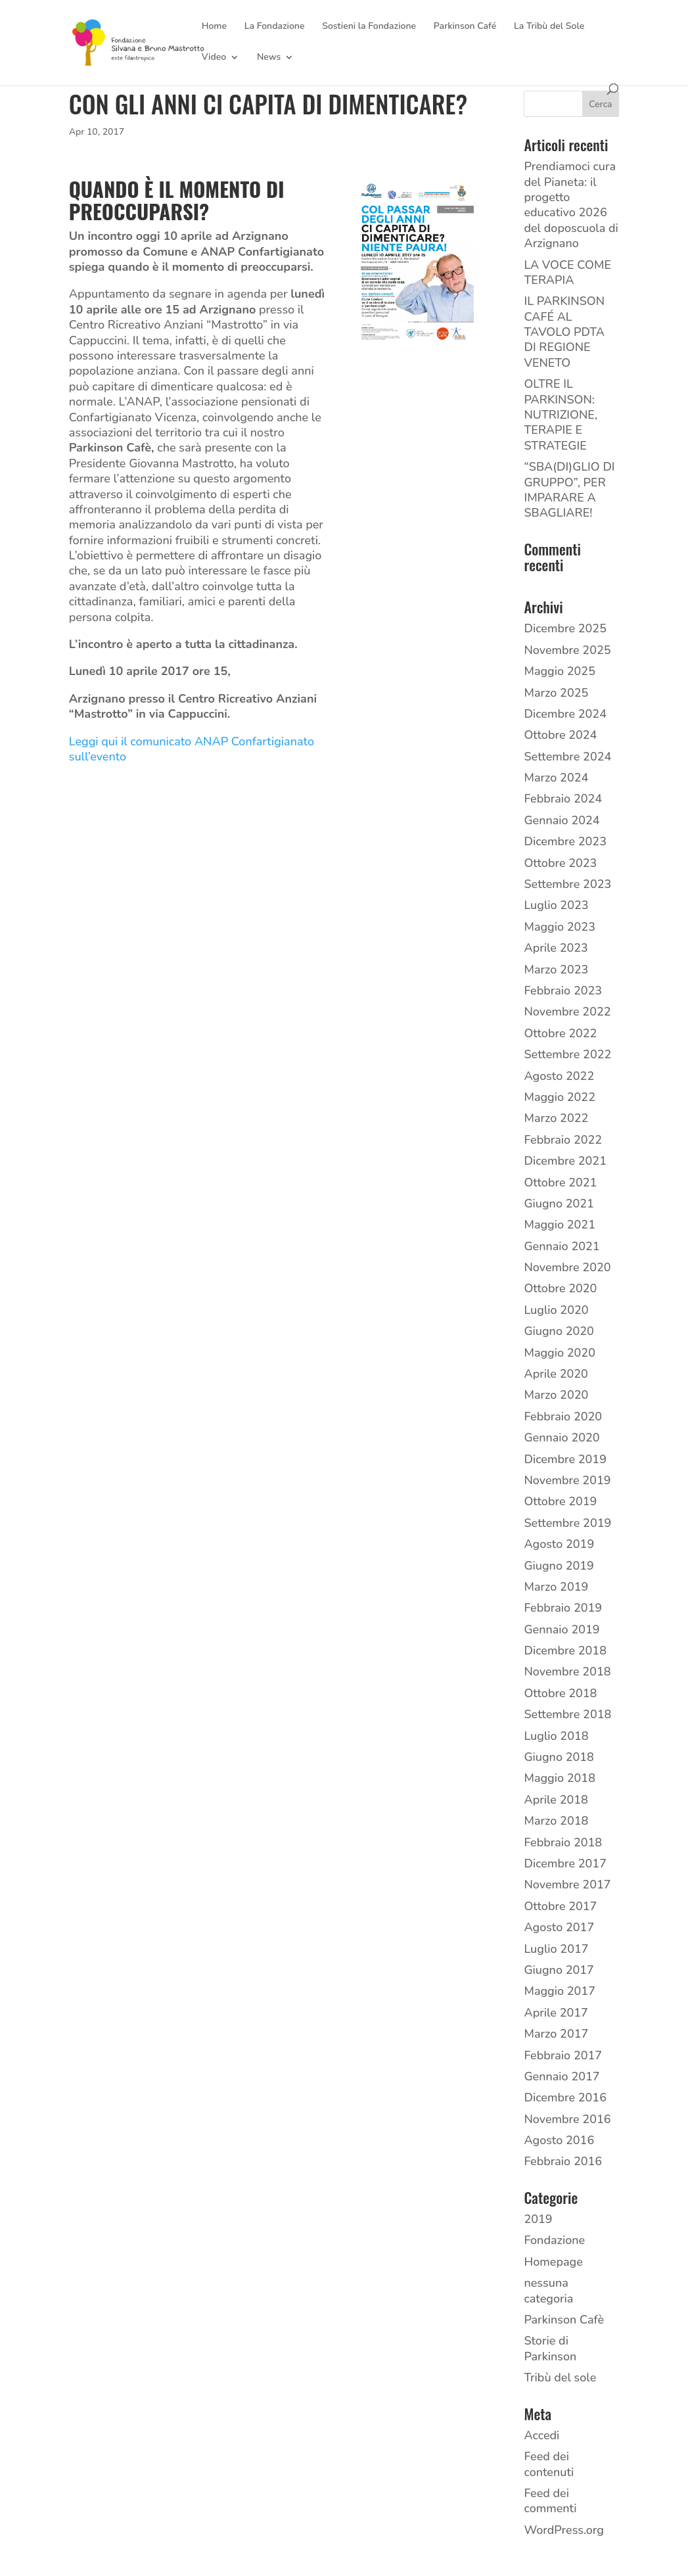  I want to click on Maggio 2022, so click(559, 1097).